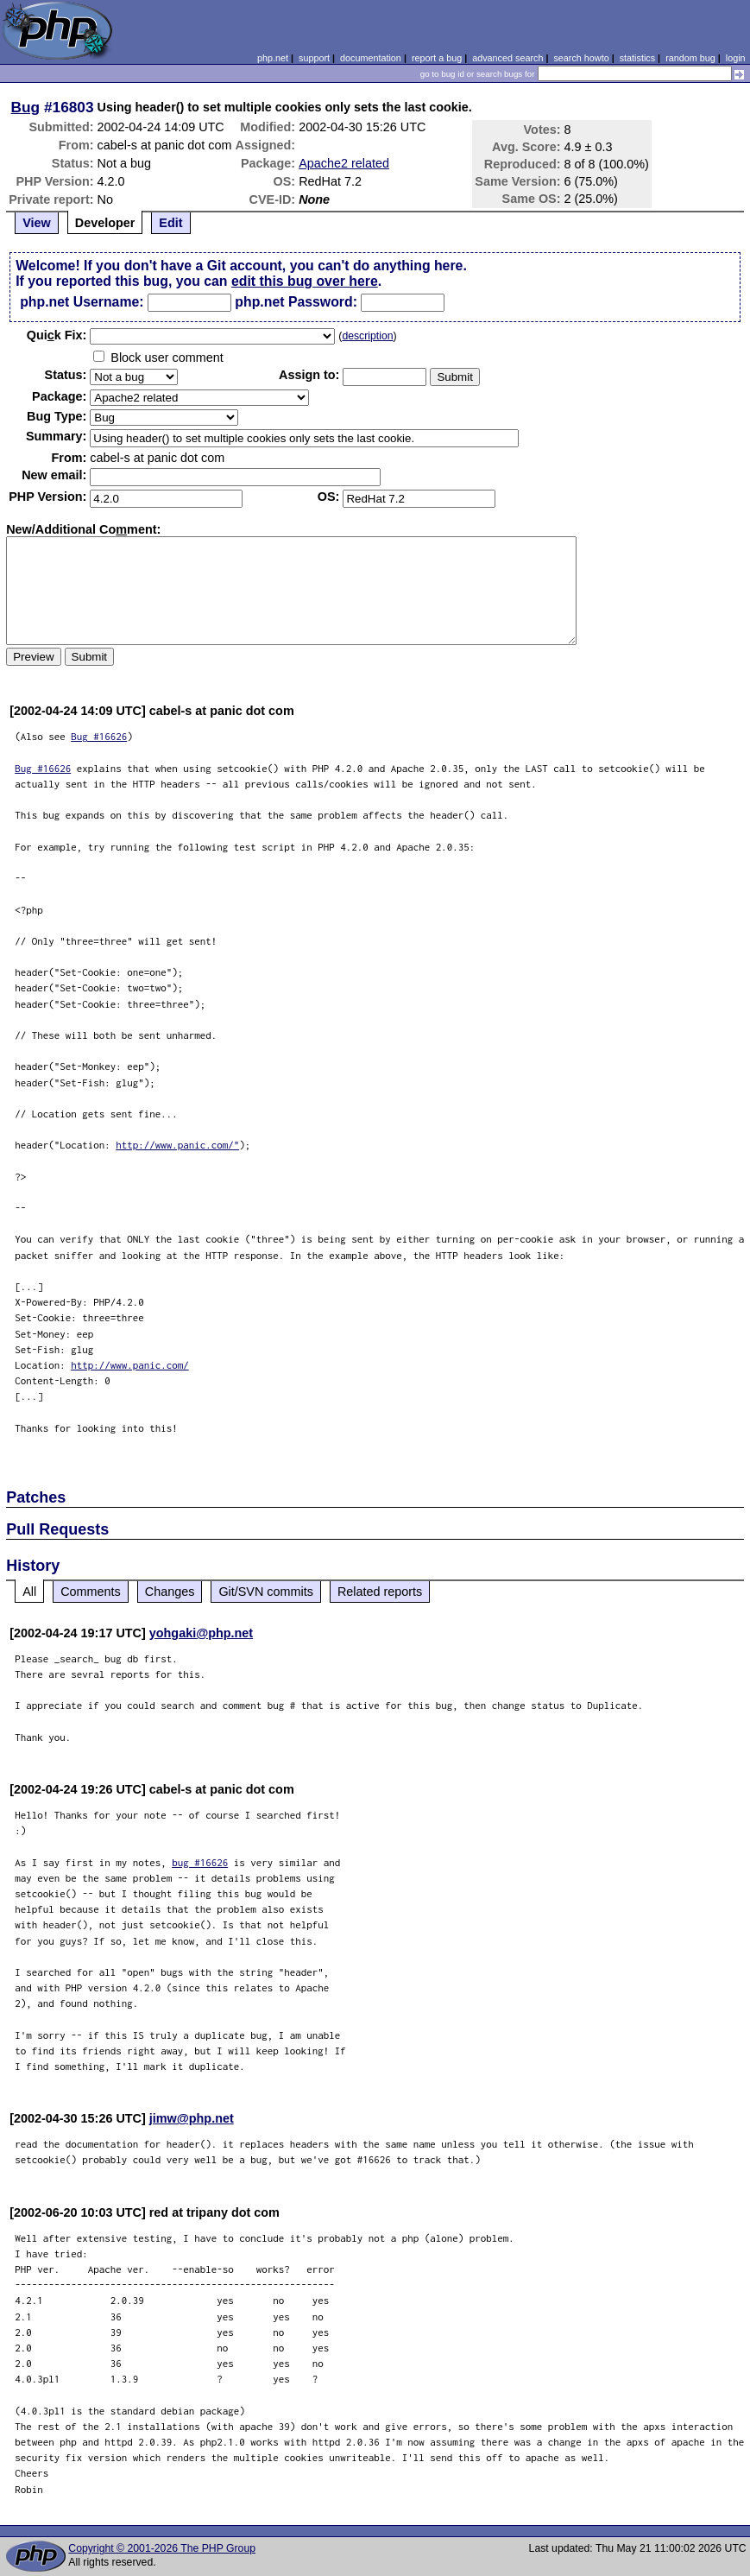  I want to click on edit this bug over here, so click(304, 281).